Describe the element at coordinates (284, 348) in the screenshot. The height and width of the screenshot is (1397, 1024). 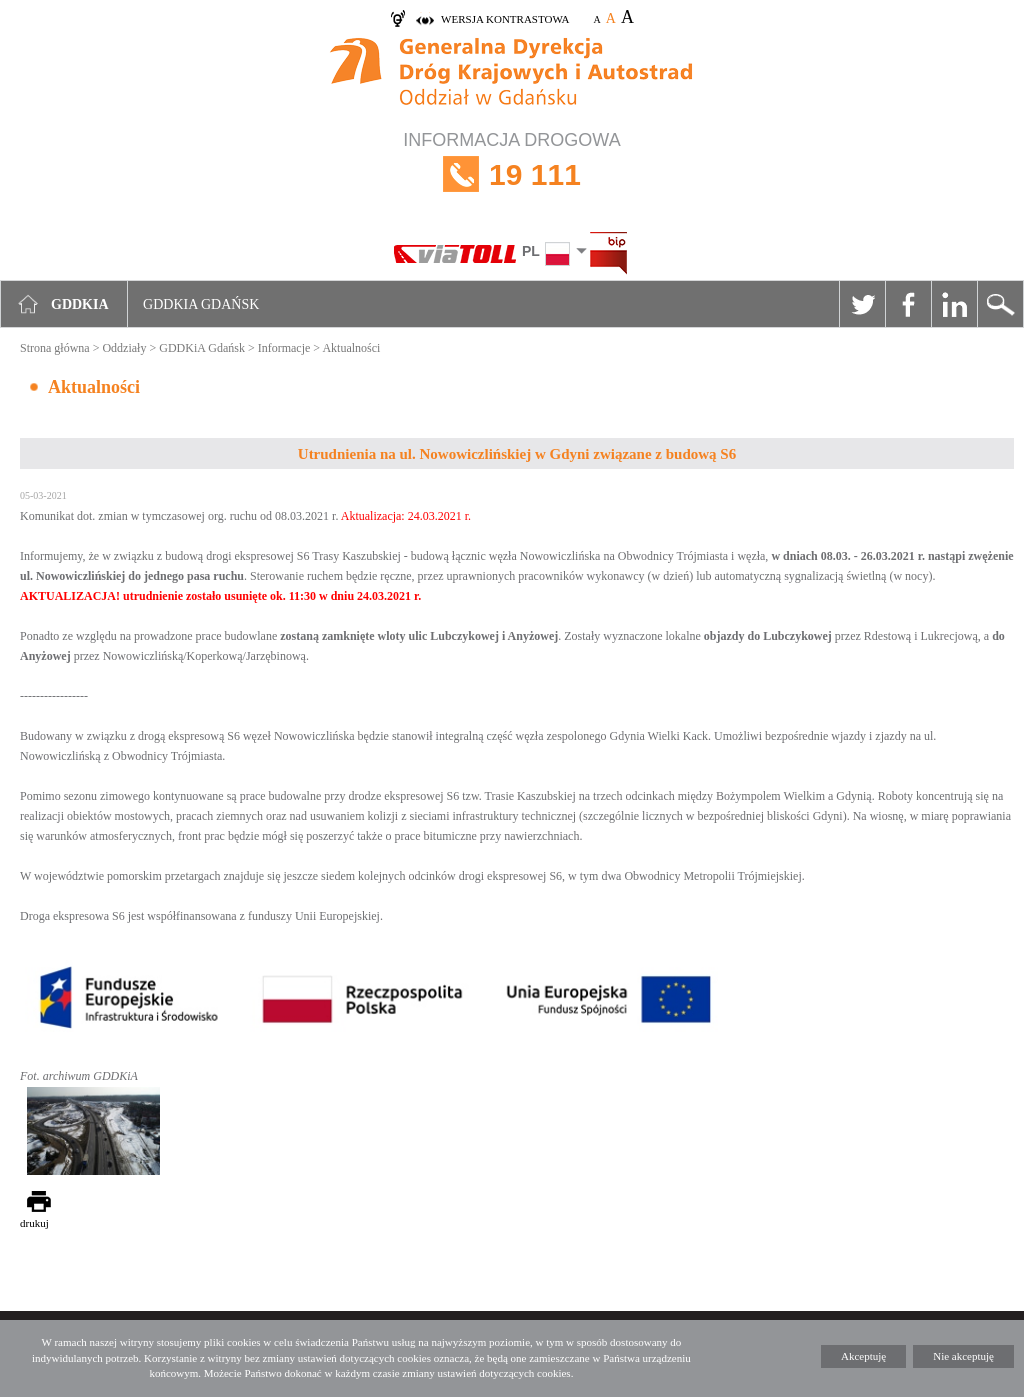
I see `Informacje` at that location.